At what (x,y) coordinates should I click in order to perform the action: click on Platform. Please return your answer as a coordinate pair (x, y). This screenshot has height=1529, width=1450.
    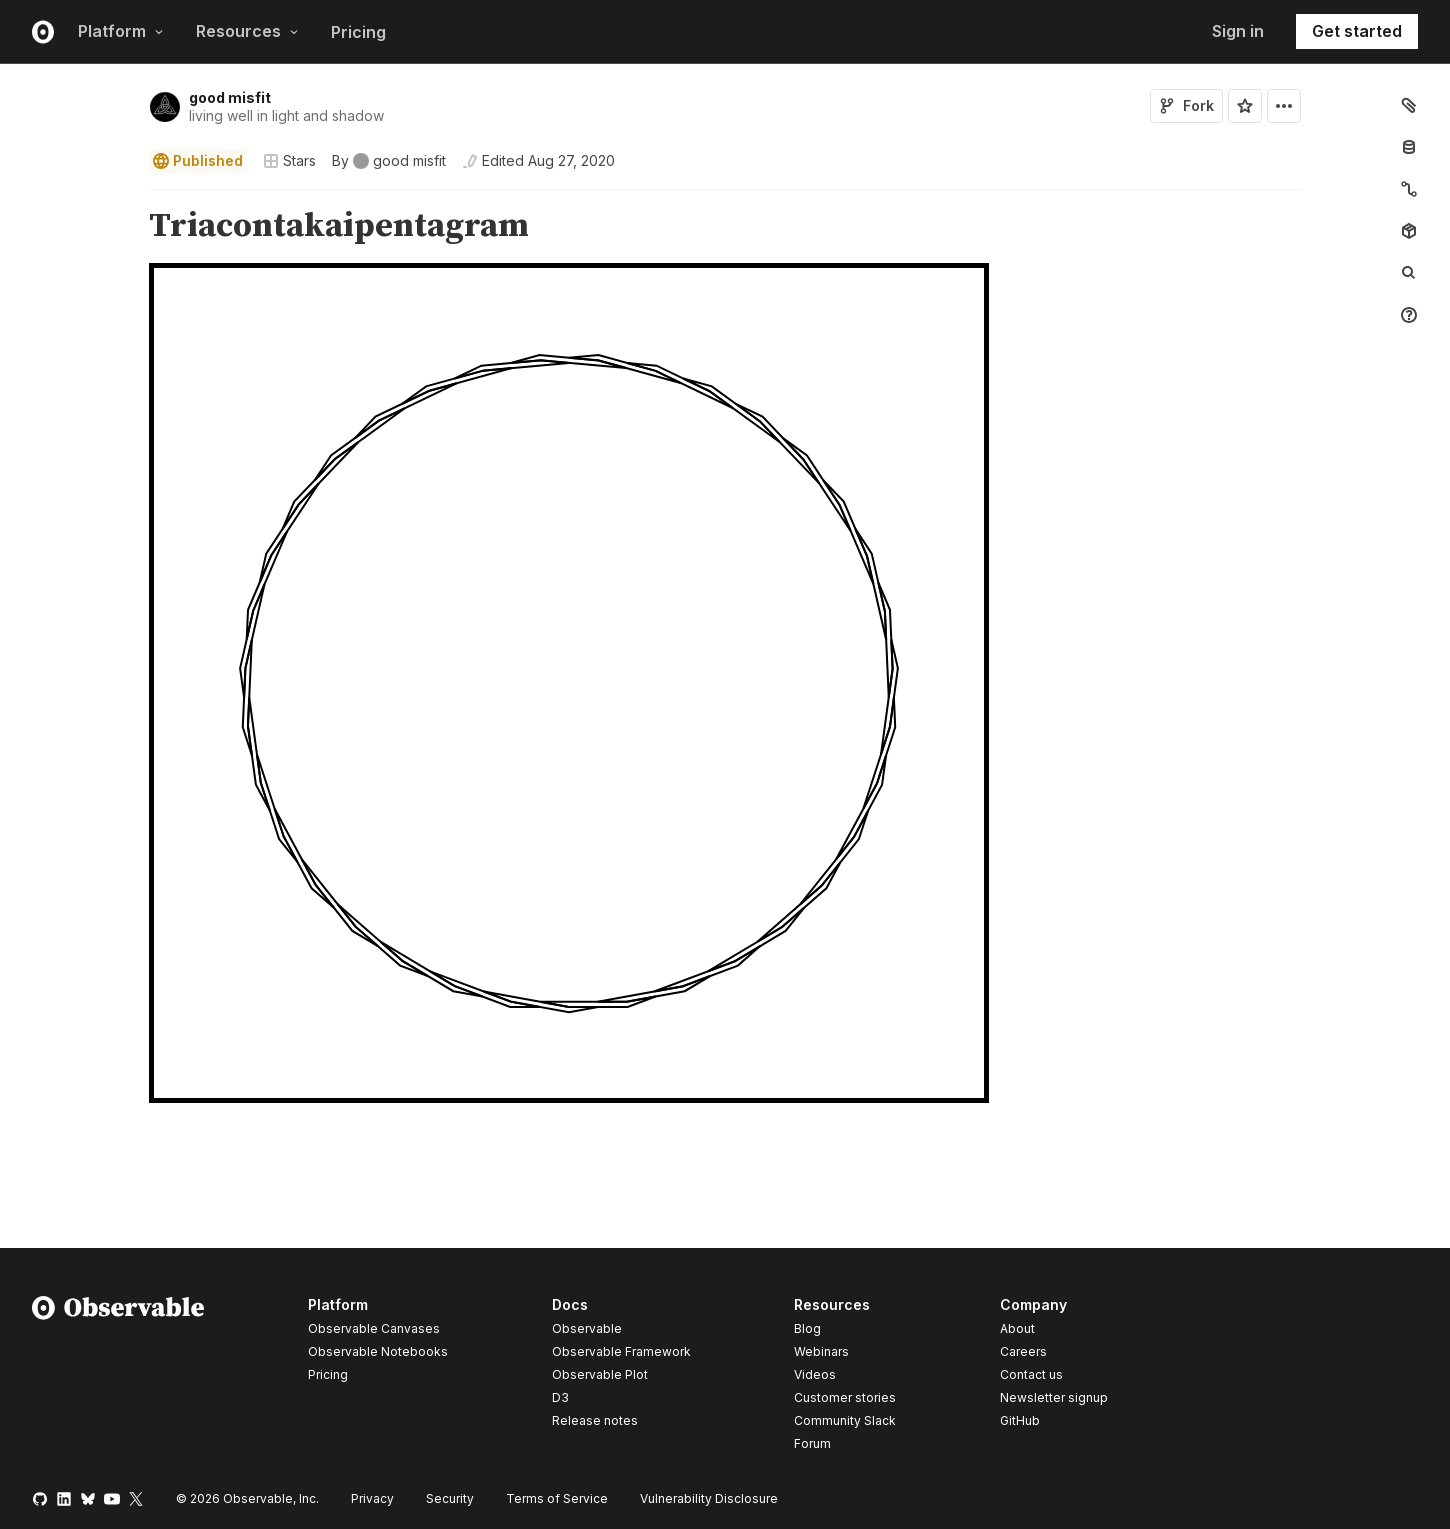
    Looking at the image, I should click on (121, 31).